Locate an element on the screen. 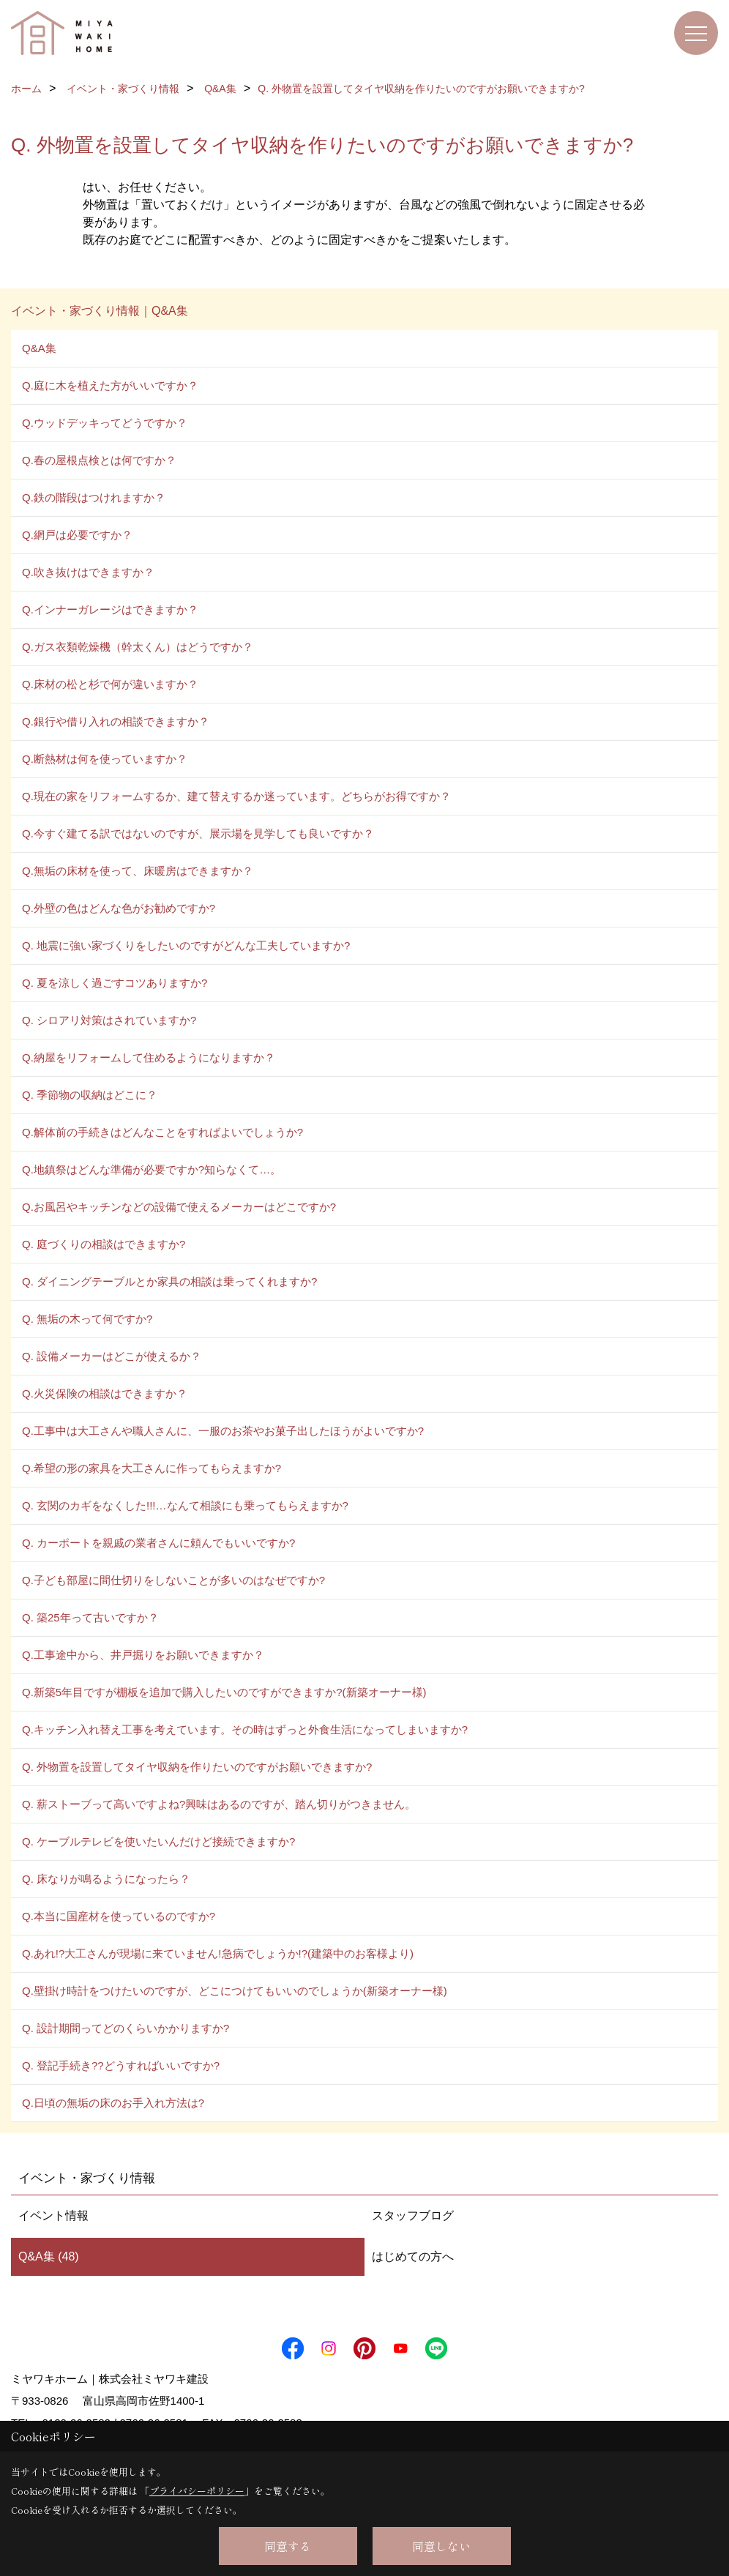  Q. 庭づくりの相談はできますか? is located at coordinates (103, 1244).